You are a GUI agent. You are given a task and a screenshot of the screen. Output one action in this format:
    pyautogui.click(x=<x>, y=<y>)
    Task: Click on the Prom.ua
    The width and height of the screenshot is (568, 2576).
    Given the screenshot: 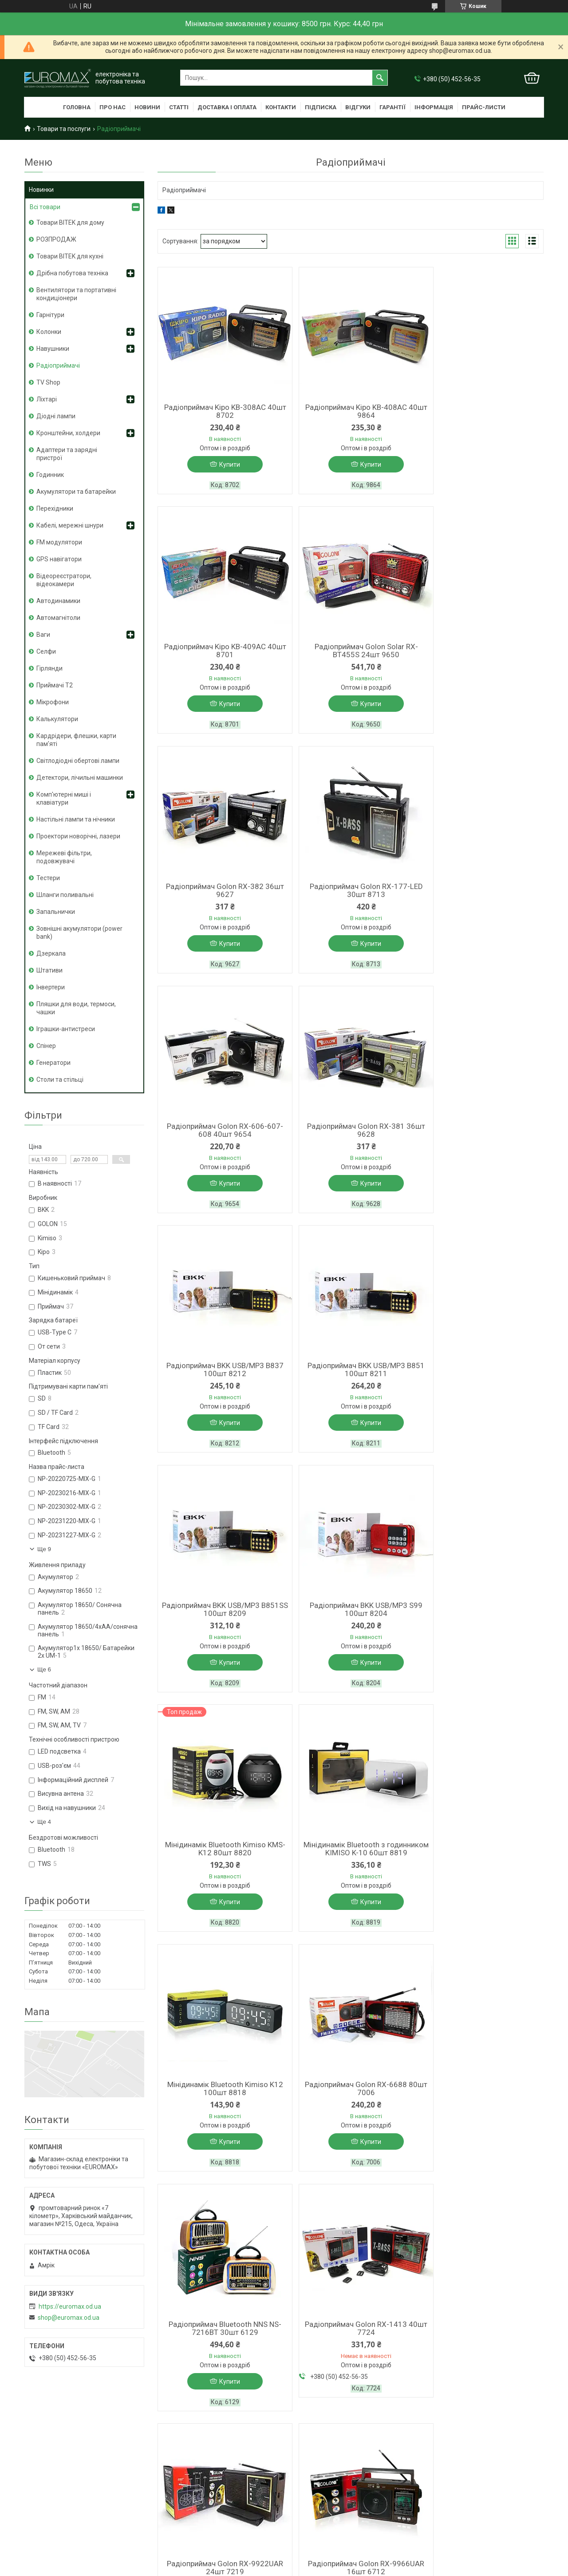 What is the action you would take?
    pyautogui.click(x=326, y=2388)
    